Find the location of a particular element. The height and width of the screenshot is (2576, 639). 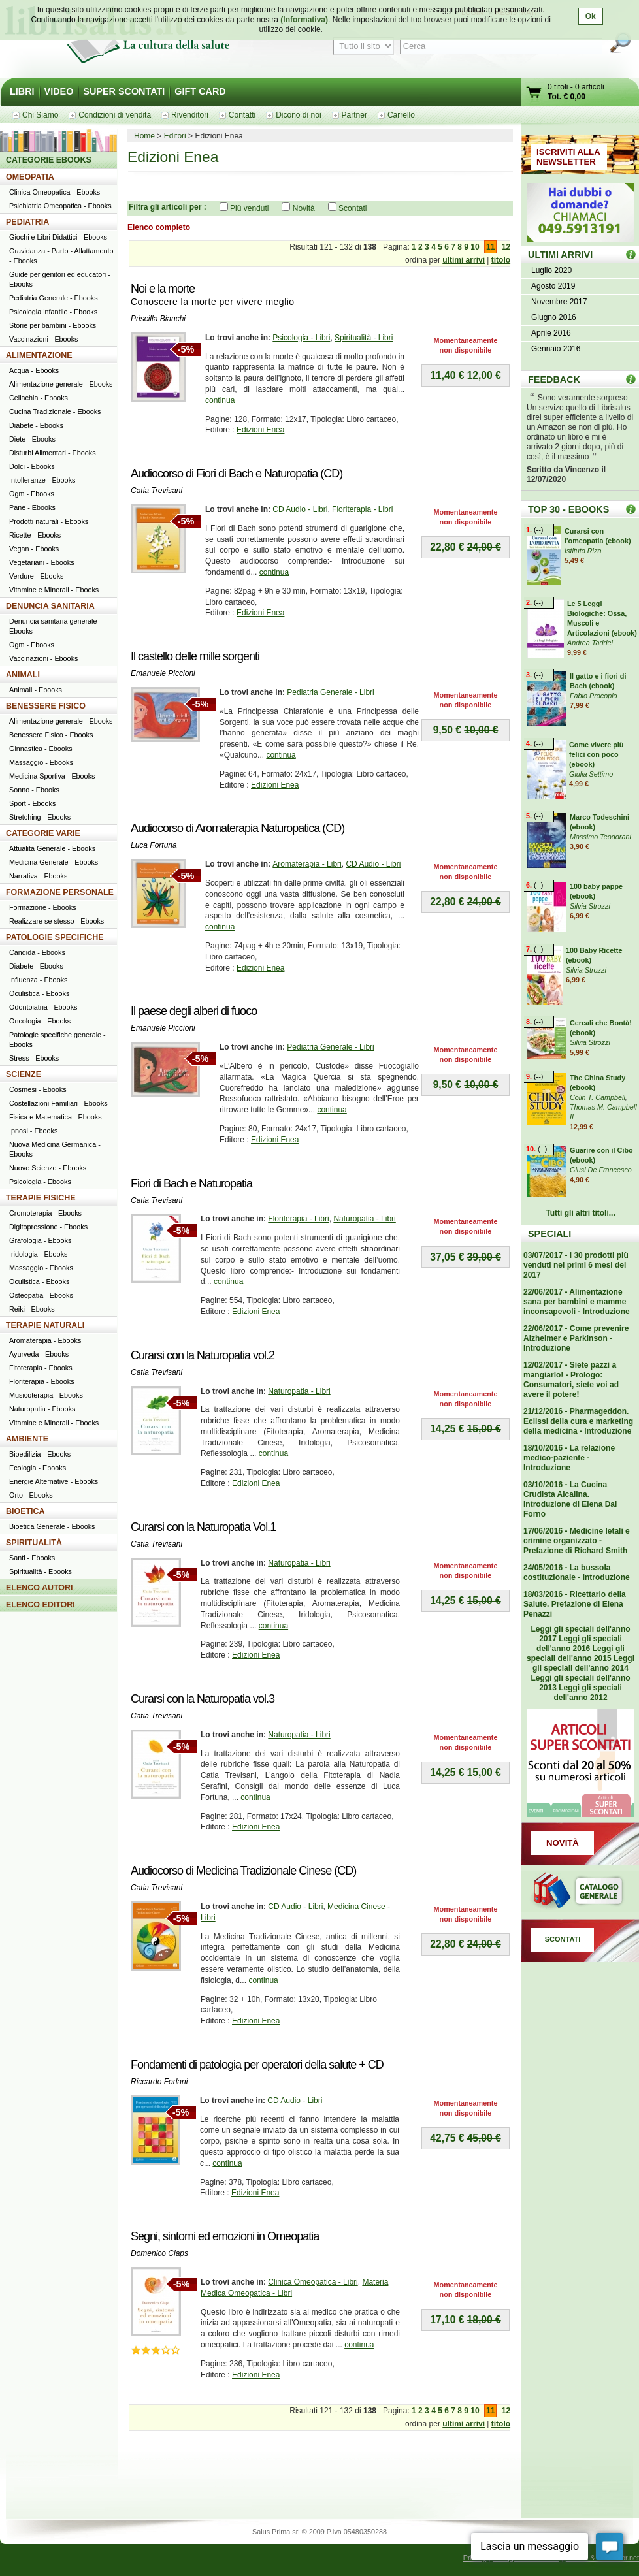

Novità is located at coordinates (304, 208).